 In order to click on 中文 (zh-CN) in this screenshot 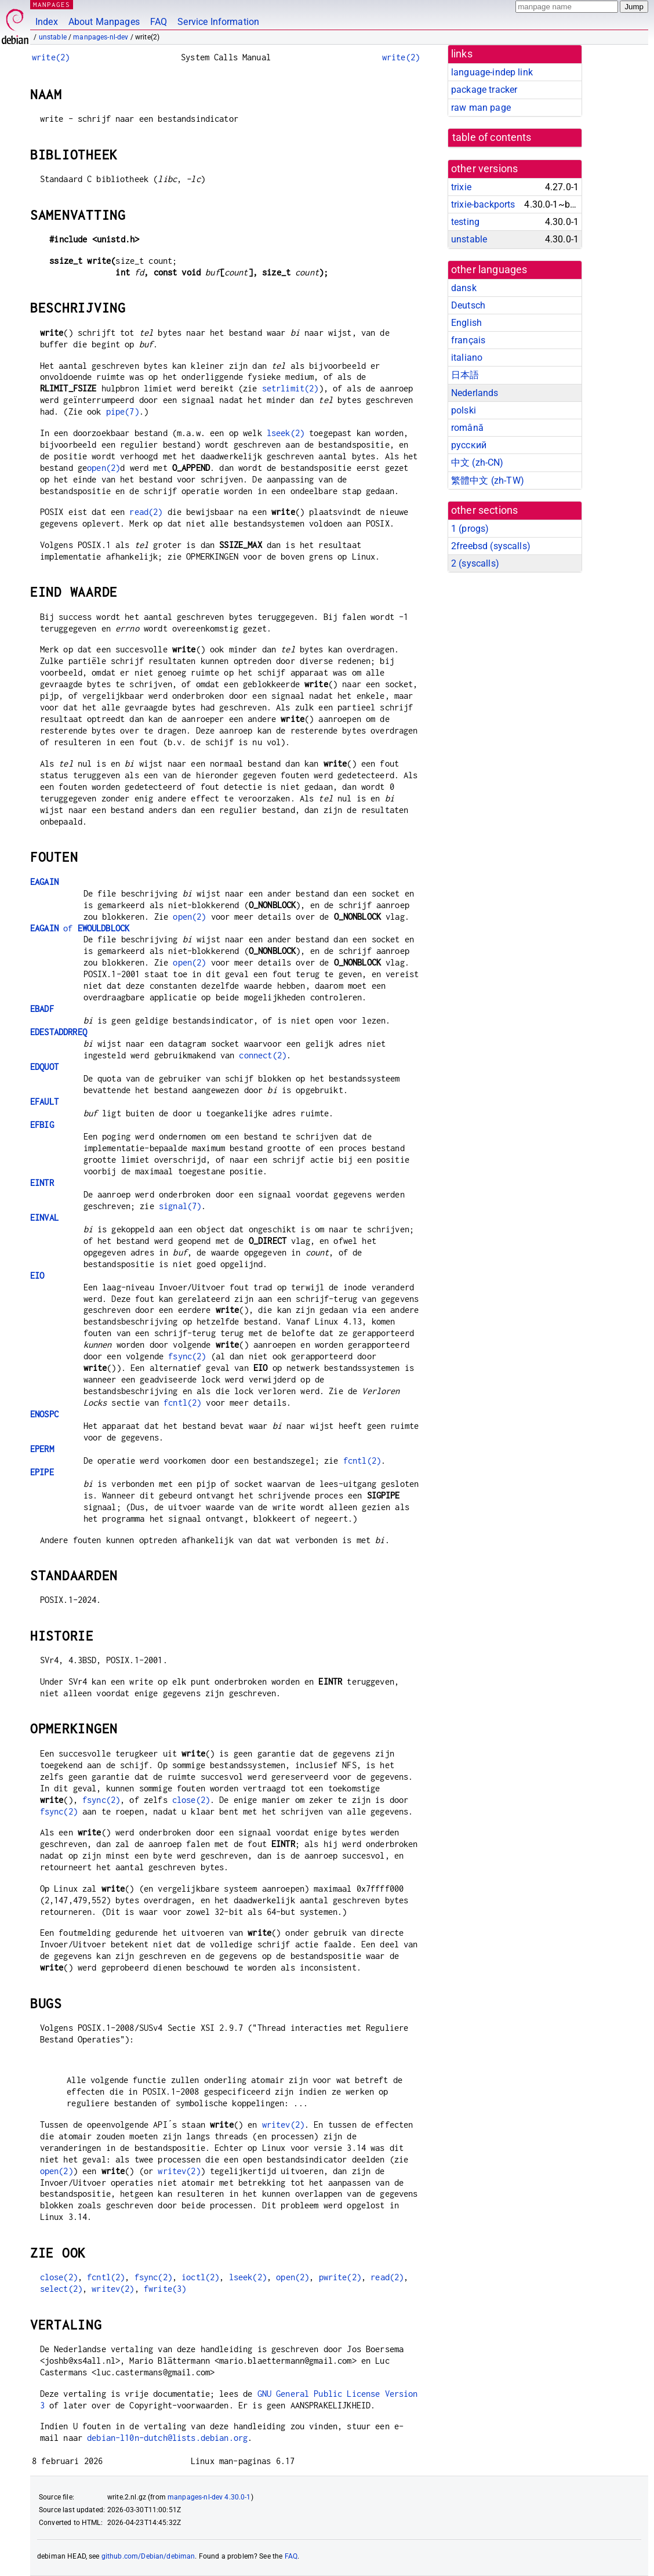, I will do `click(477, 462)`.